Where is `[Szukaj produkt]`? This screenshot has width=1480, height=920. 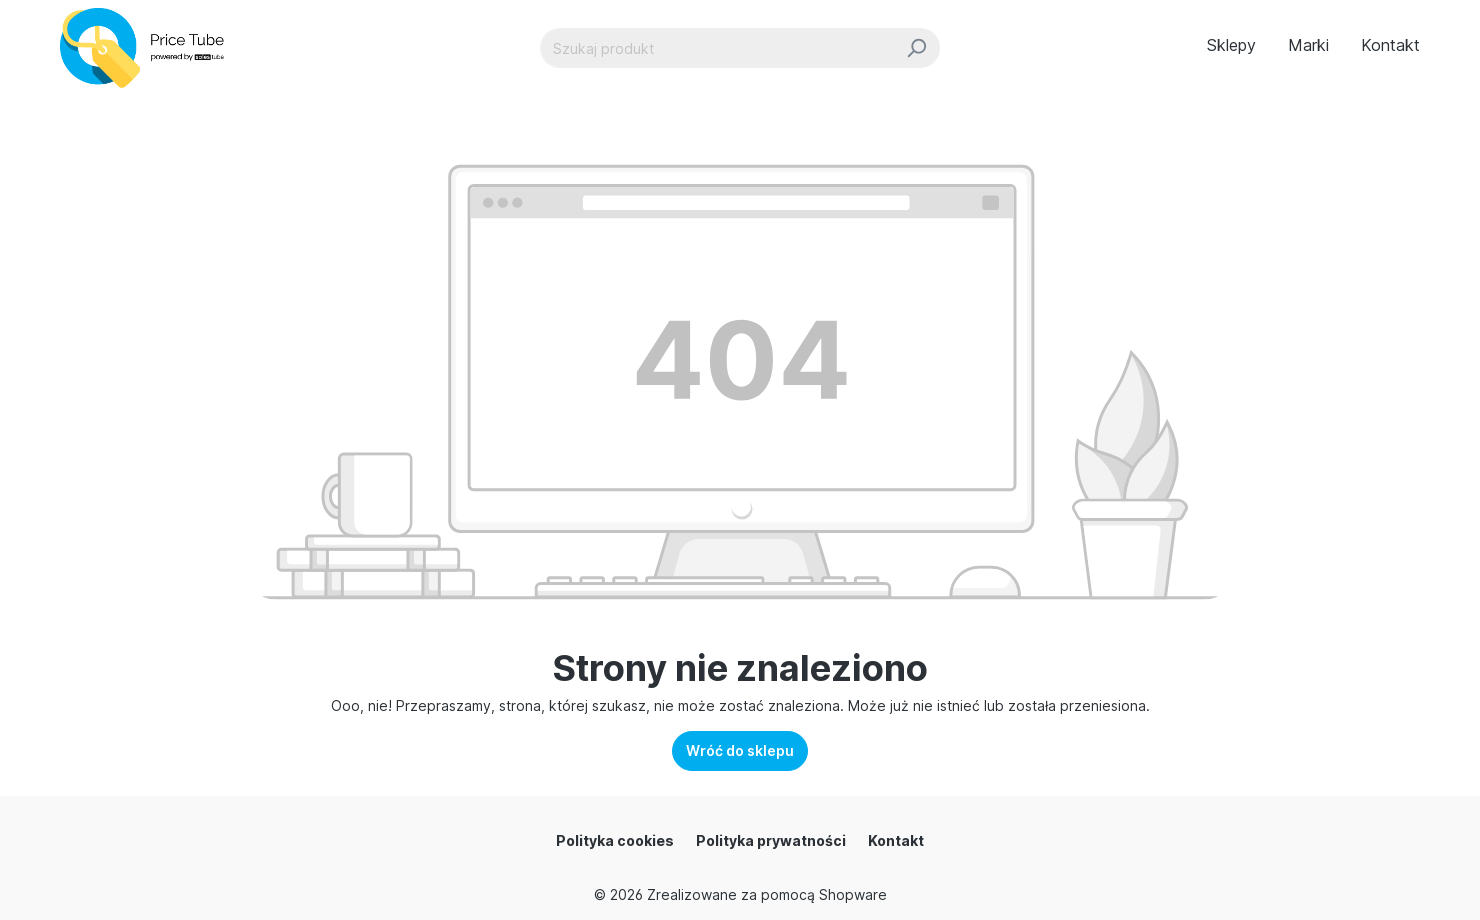
[Szukaj produkt] is located at coordinates (717, 48).